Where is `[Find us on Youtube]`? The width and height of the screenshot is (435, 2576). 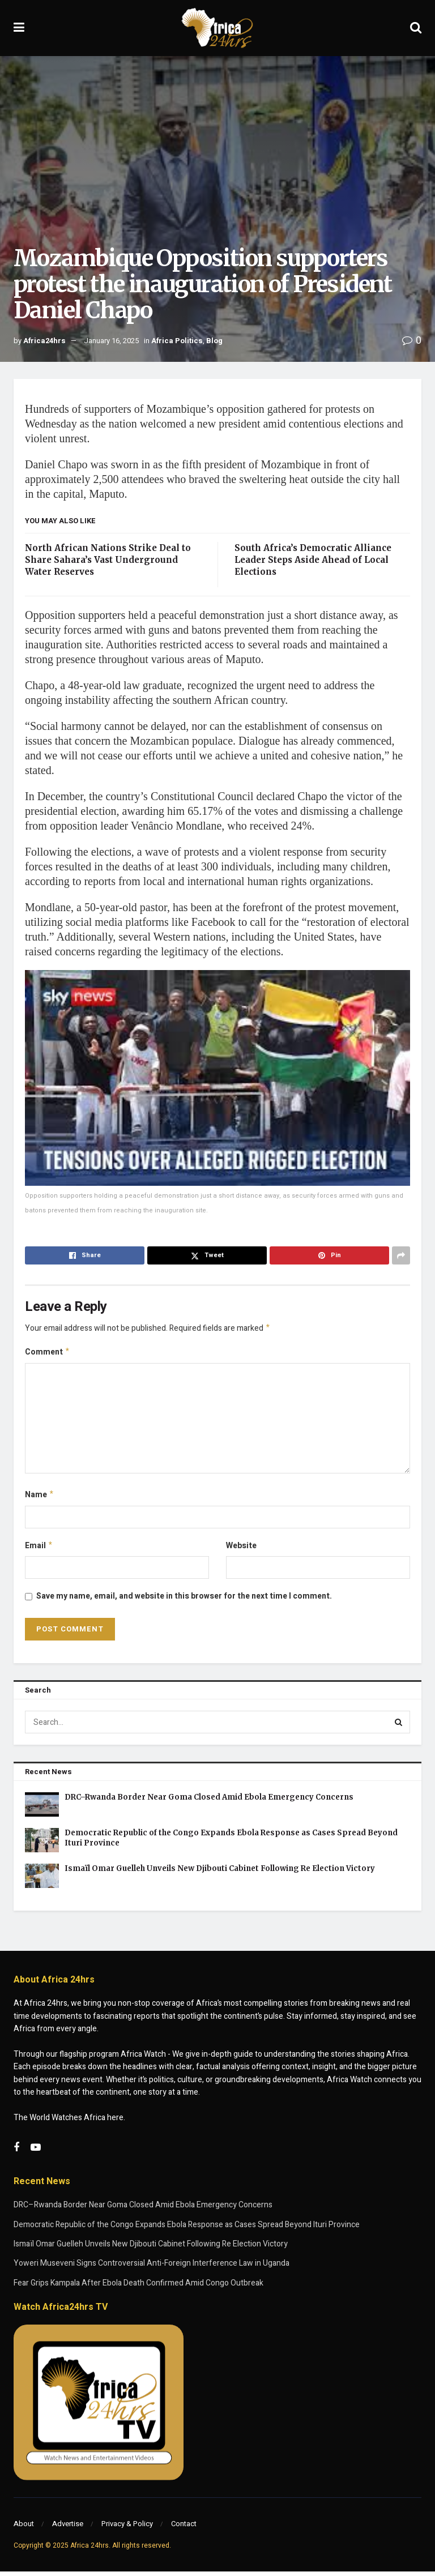
[Find us on Youtube] is located at coordinates (36, 2152).